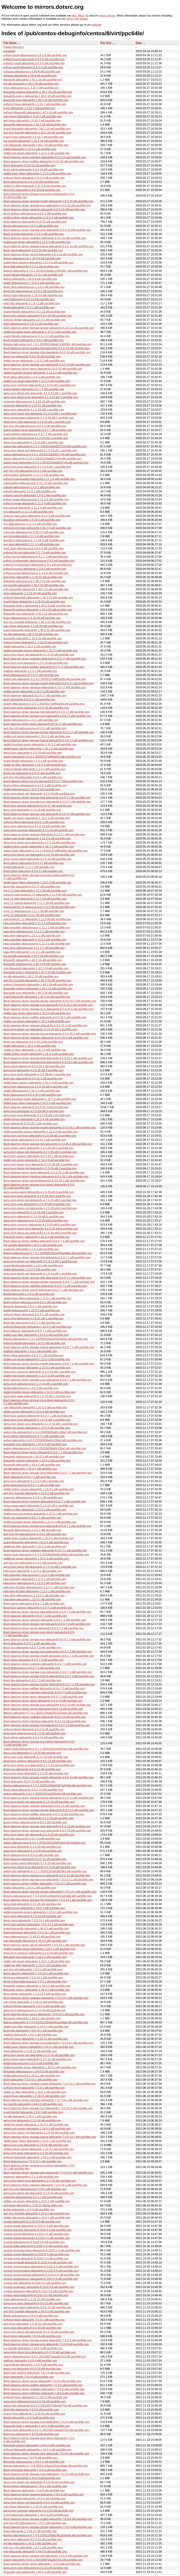 This screenshot has height=2576, width=180. I want to click on libvirt-lock-sanlock-debuginfo-6.6.0-13.el8.ppc64le.rpm, so click(37, 1761).